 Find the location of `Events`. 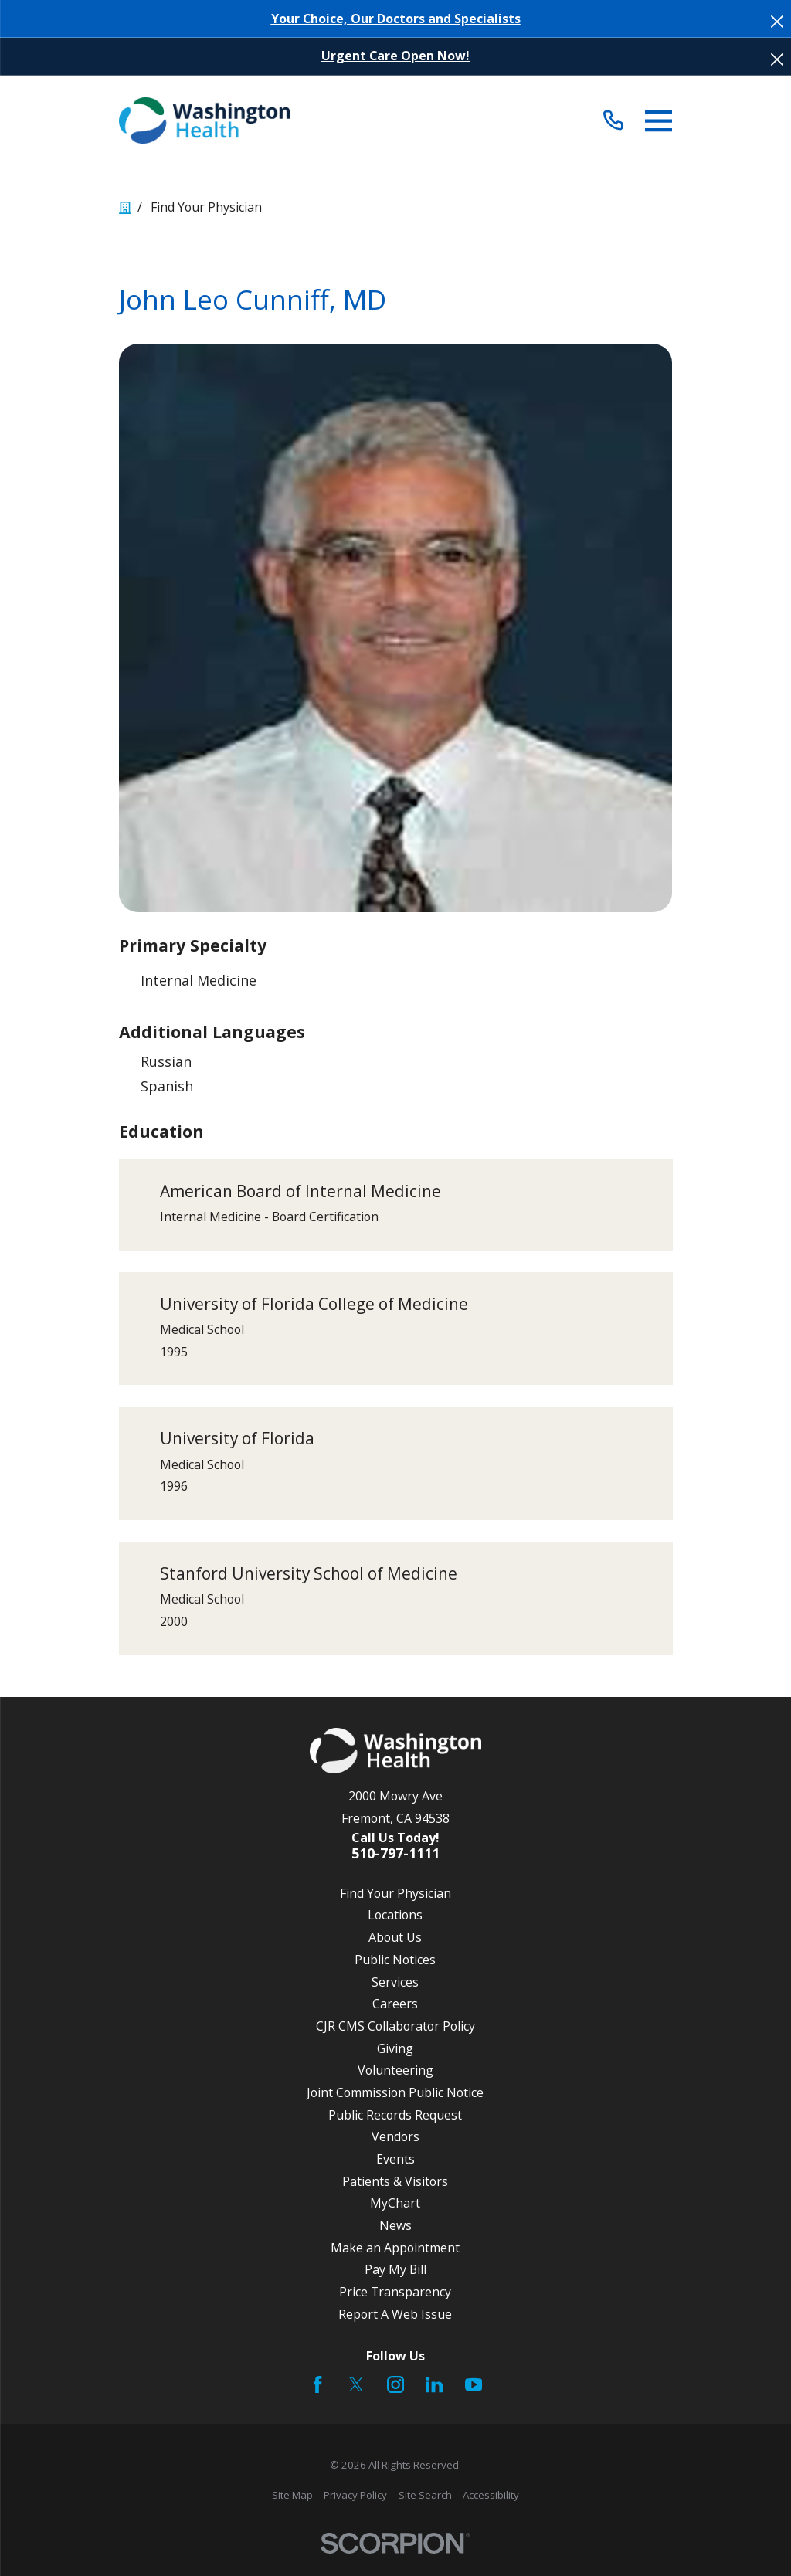

Events is located at coordinates (395, 2158).